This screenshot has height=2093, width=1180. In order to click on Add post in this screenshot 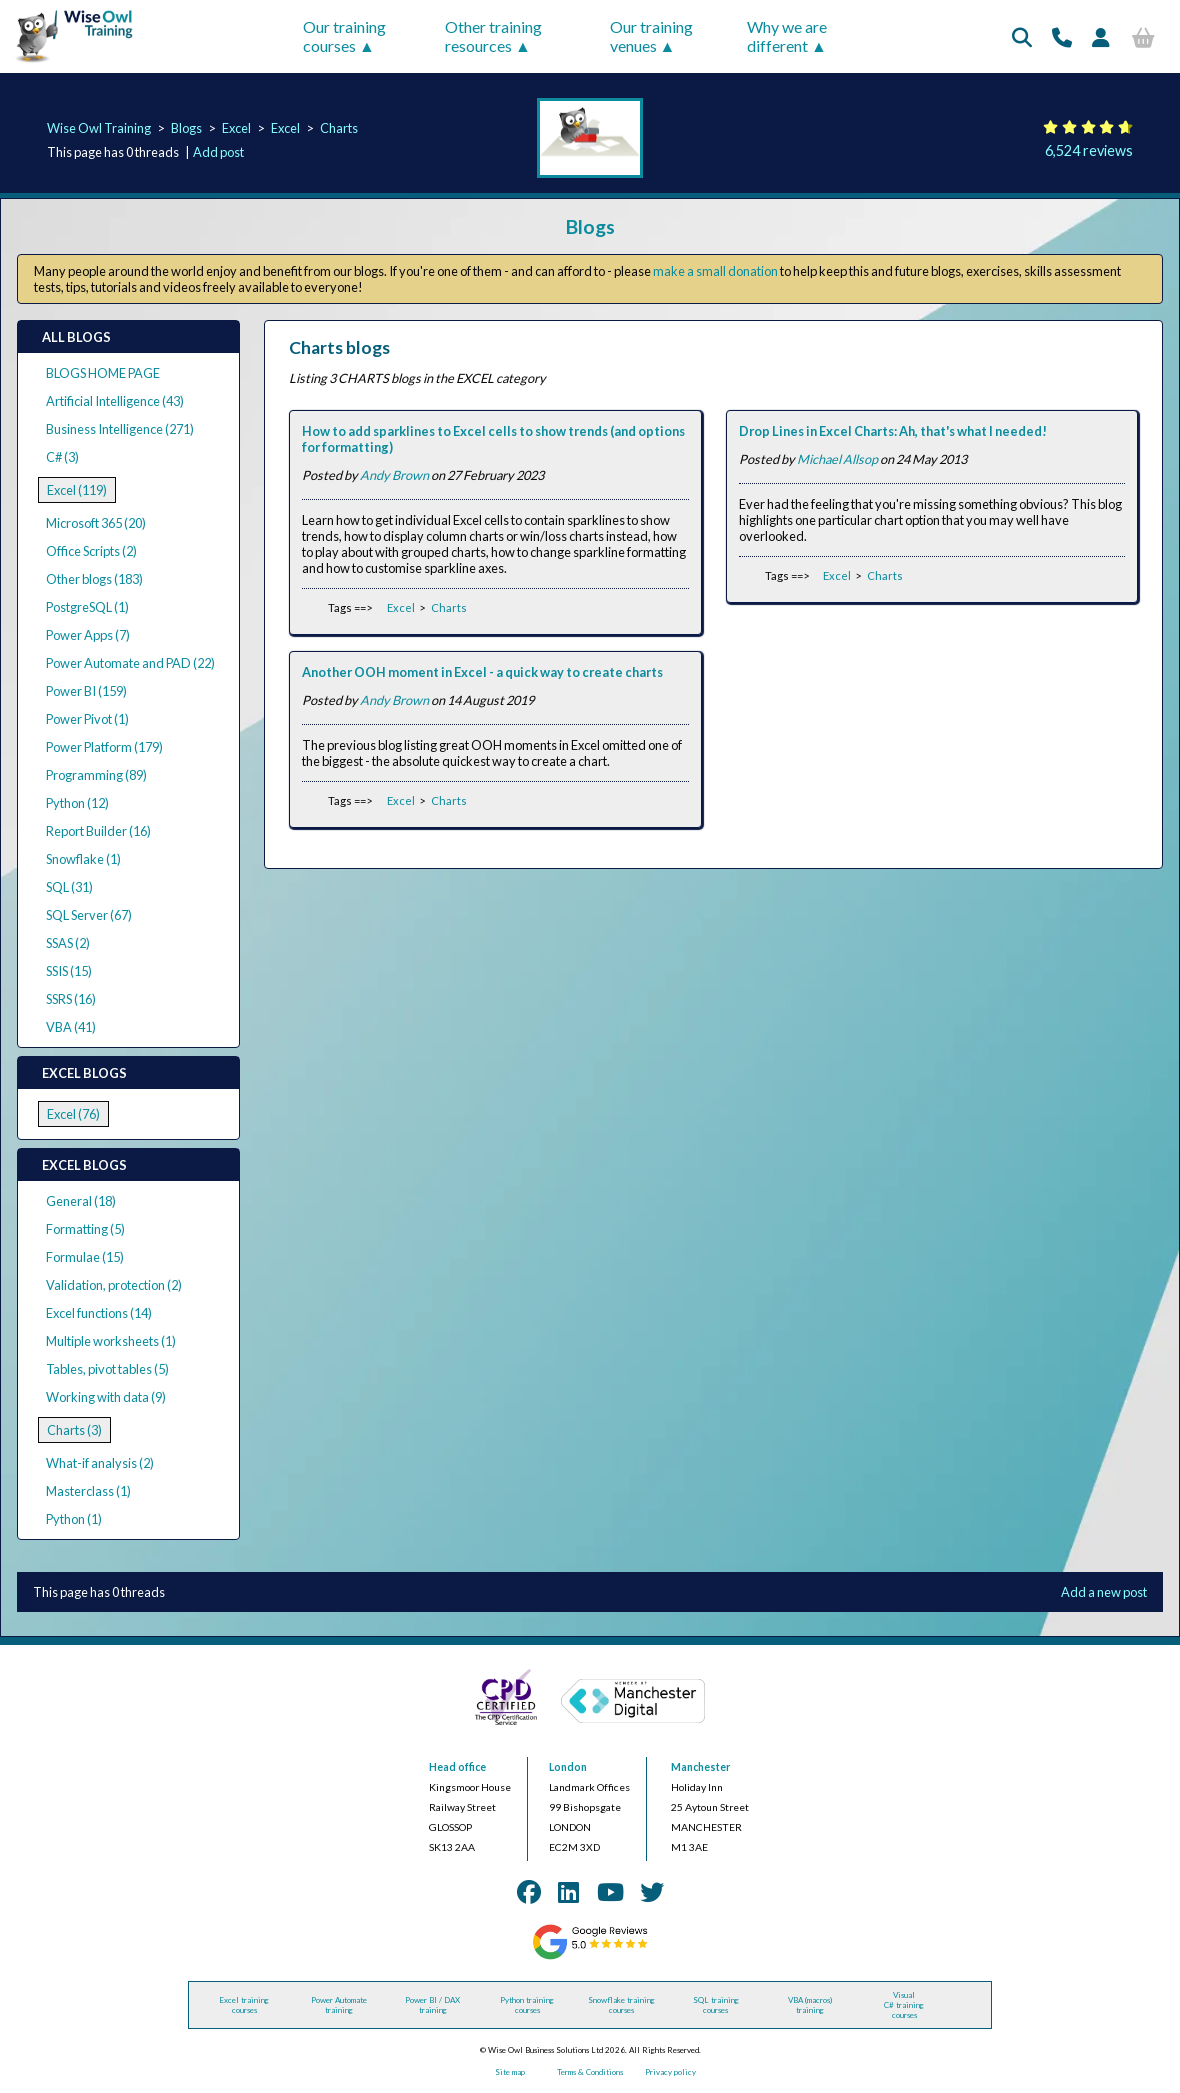, I will do `click(218, 152)`.